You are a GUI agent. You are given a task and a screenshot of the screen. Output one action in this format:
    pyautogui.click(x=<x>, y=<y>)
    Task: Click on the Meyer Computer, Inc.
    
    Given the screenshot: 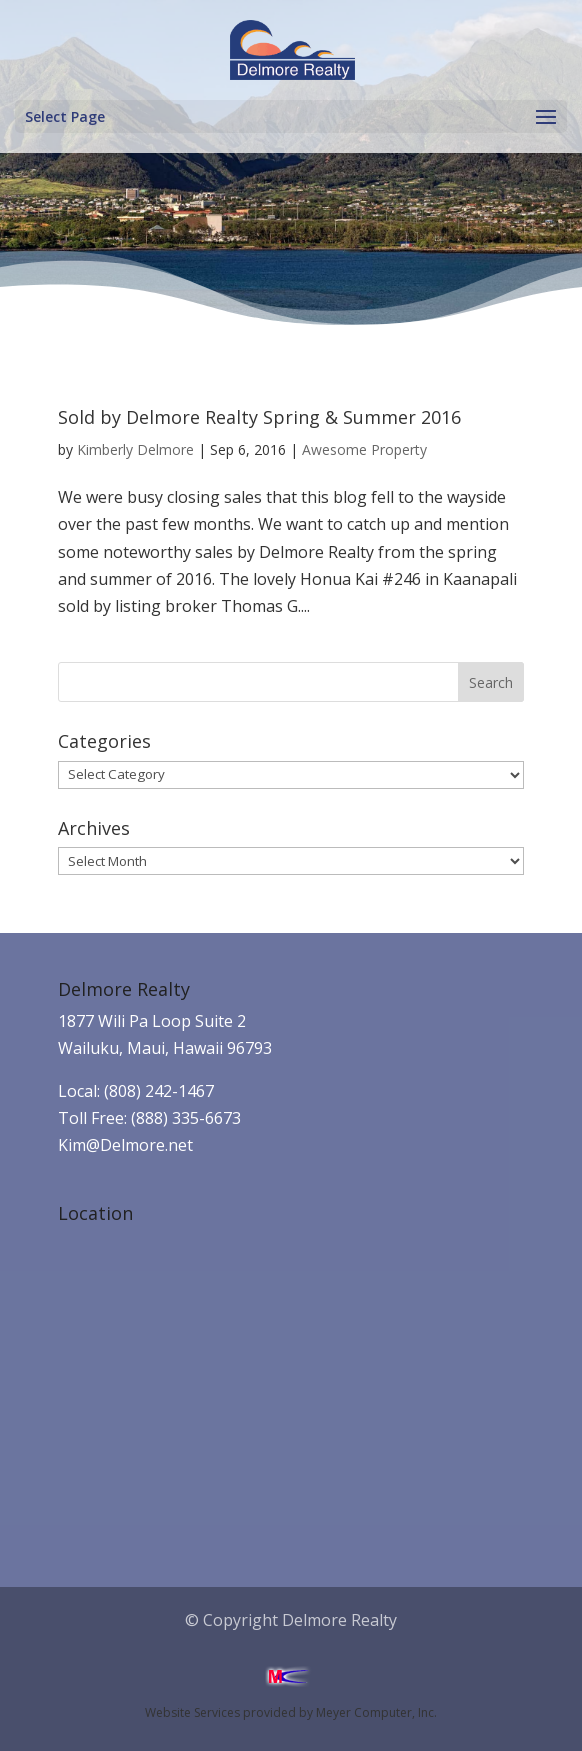 What is the action you would take?
    pyautogui.click(x=376, y=1712)
    